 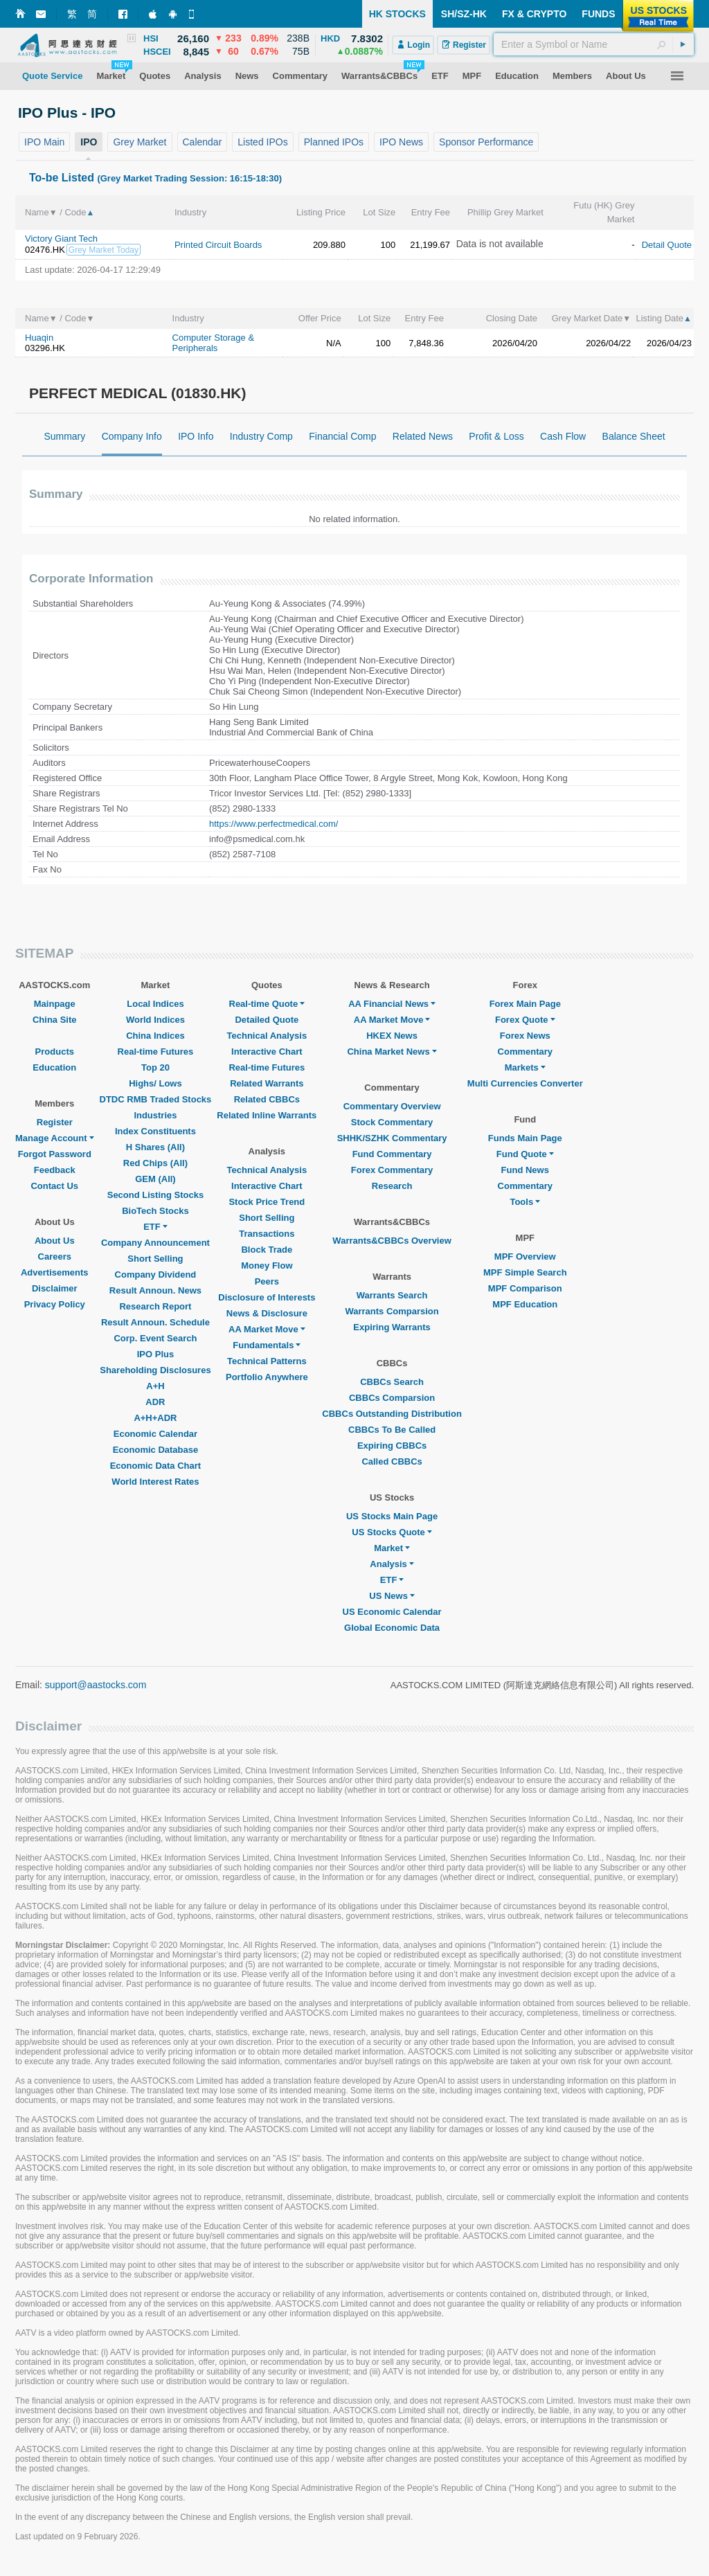 I want to click on Shareholding Disclosures, so click(x=155, y=1370).